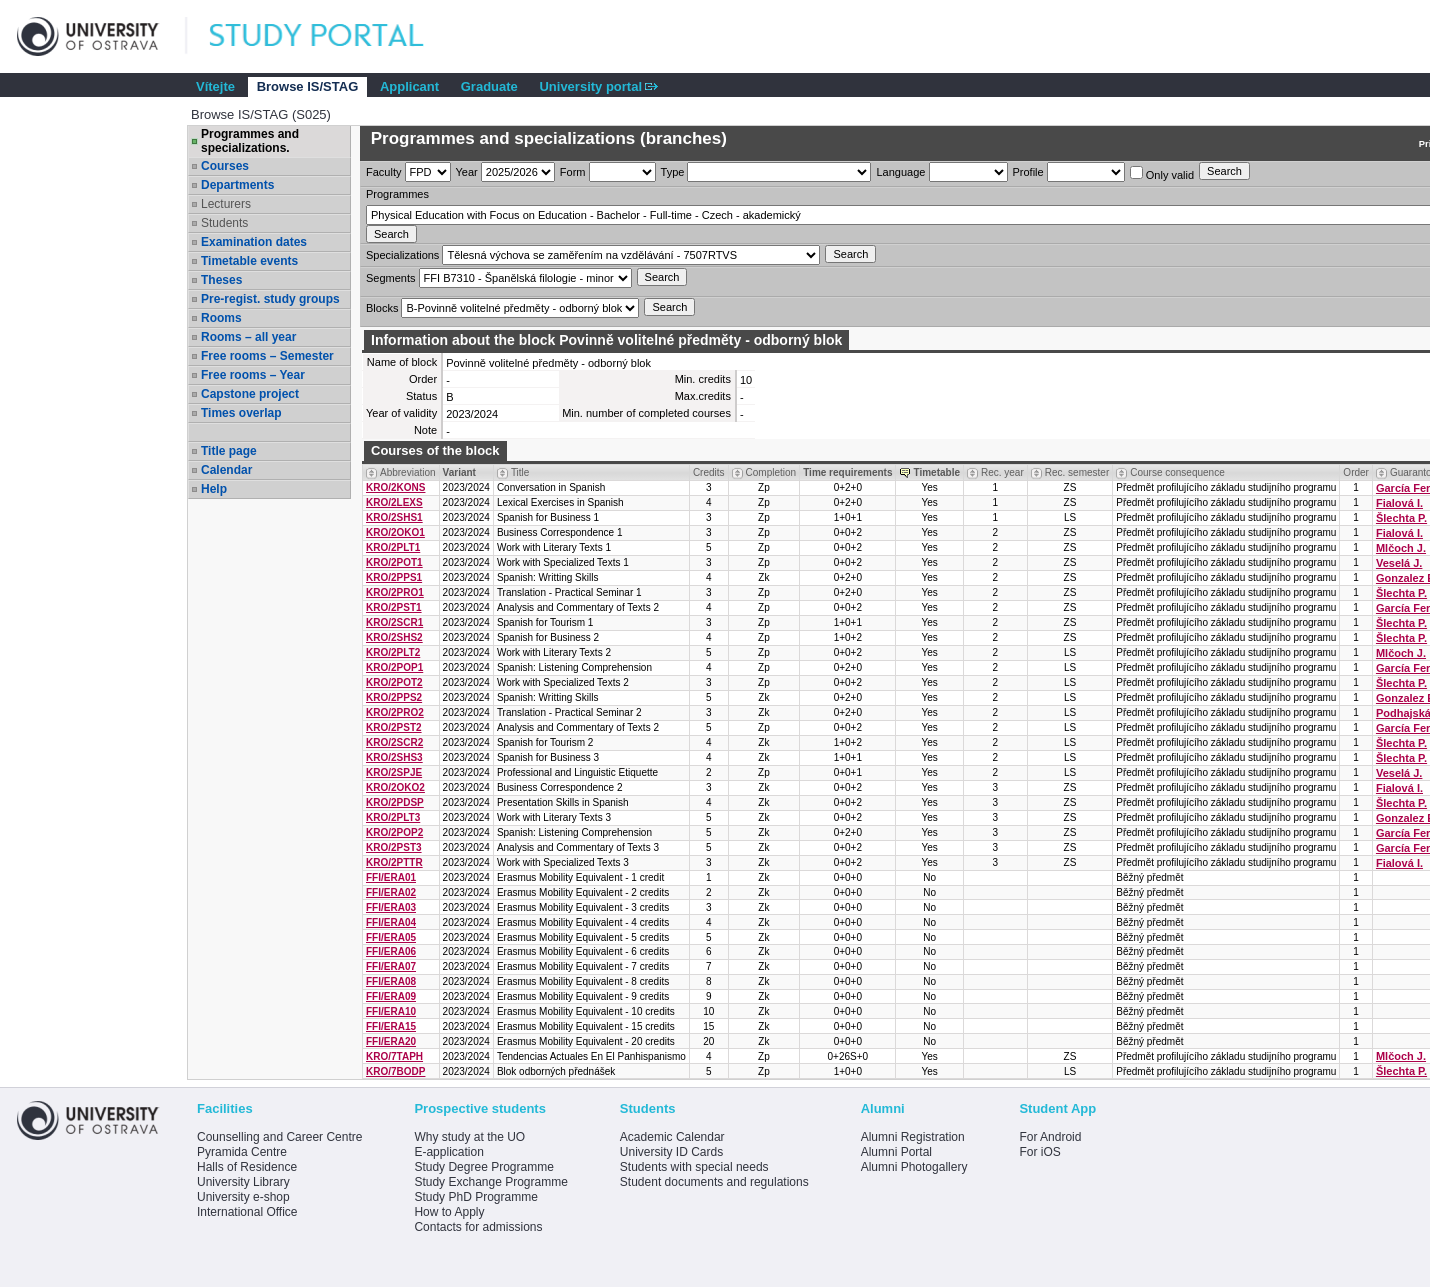 Image resolution: width=1430 pixels, height=1287 pixels. I want to click on KRO/7TAPH, so click(394, 1056).